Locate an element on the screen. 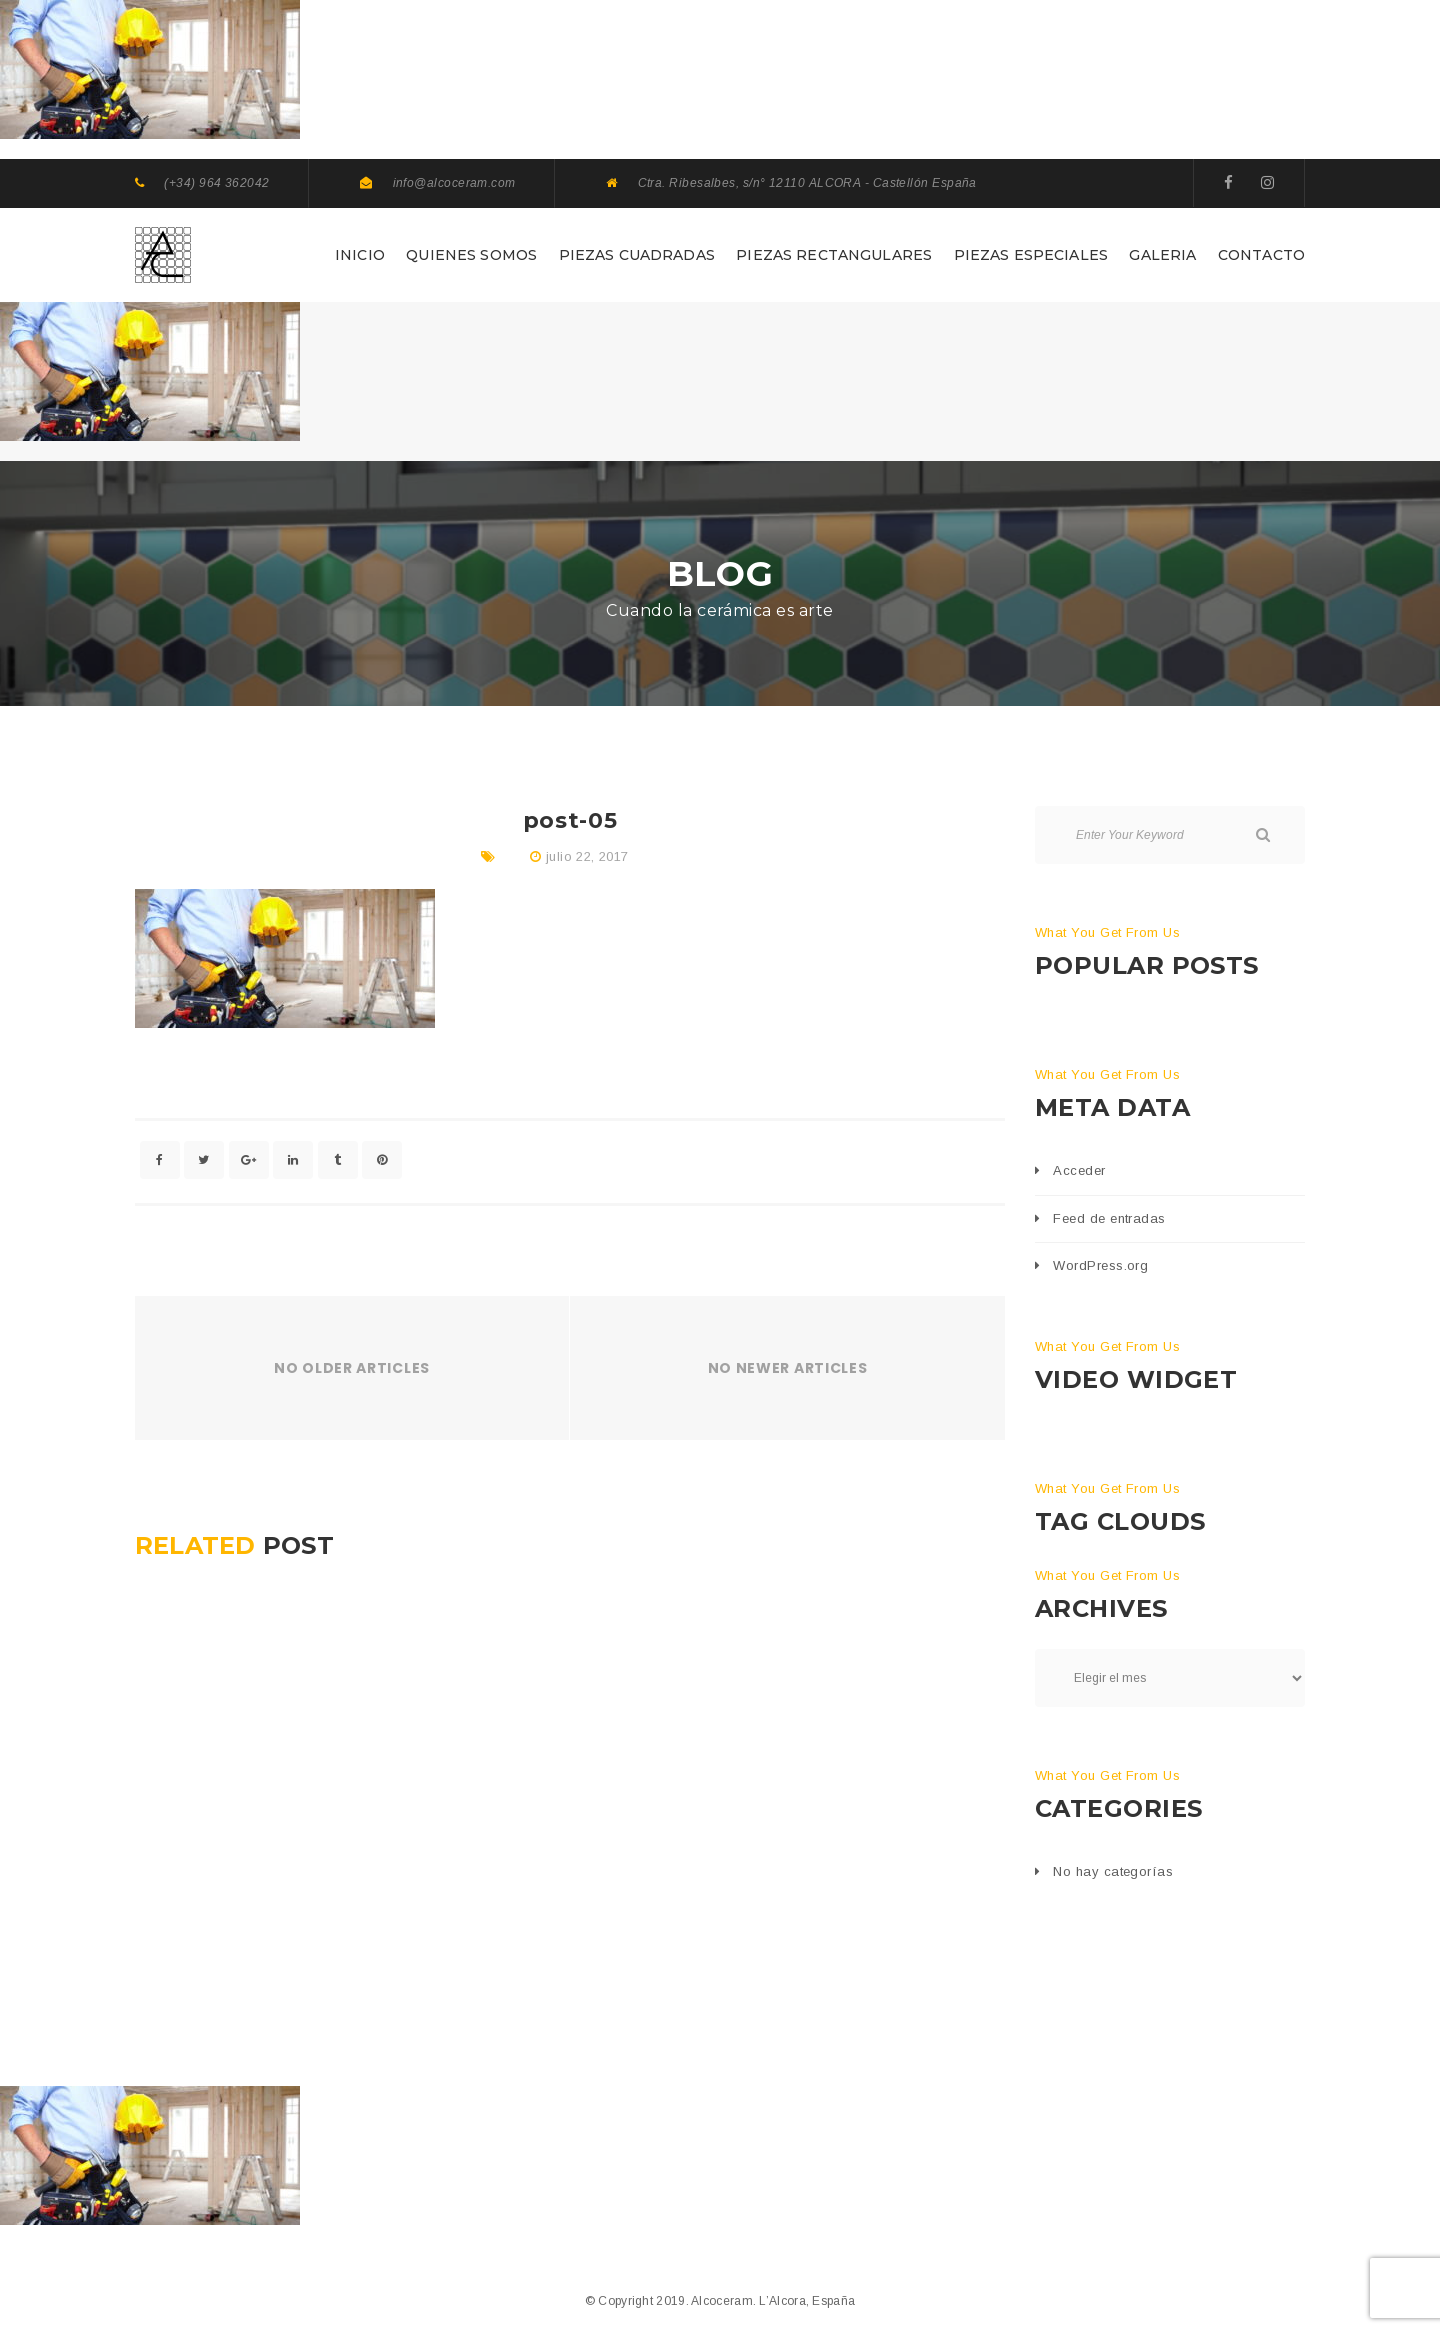  Feed de entradas is located at coordinates (1109, 1218).